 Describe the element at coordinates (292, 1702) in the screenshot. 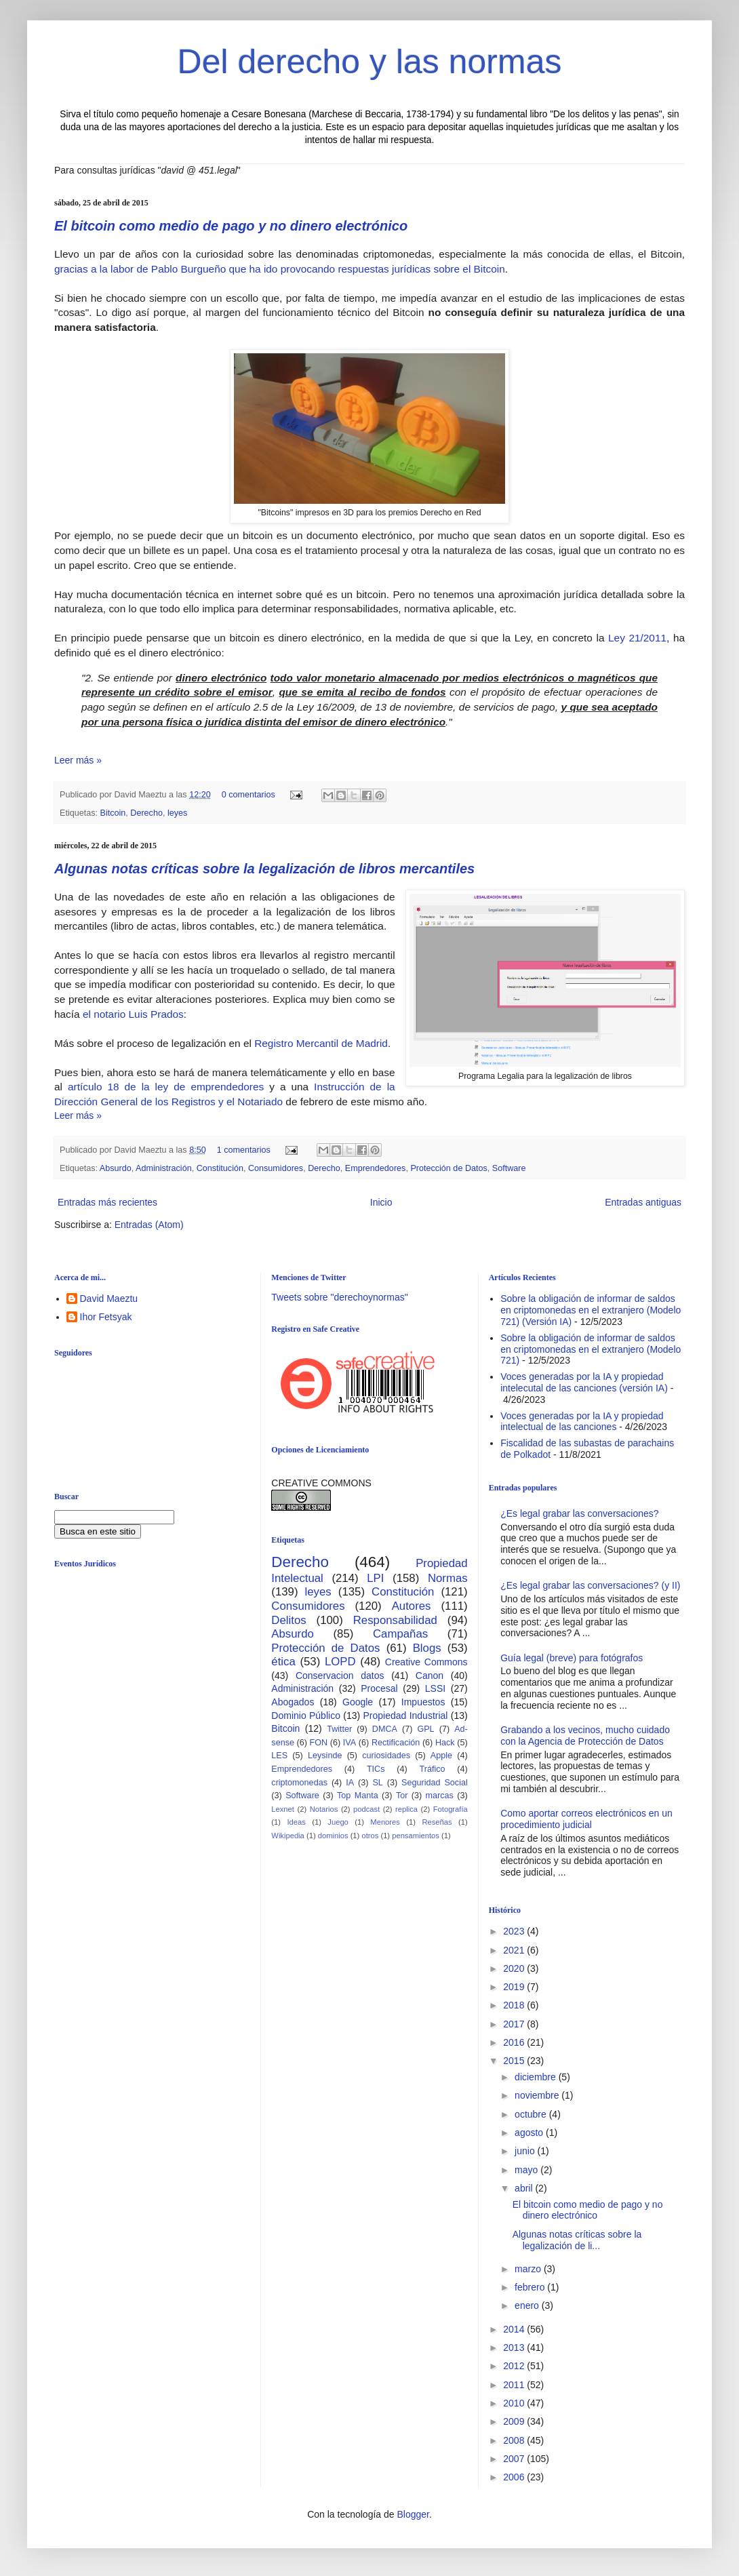

I see `Abogados` at that location.